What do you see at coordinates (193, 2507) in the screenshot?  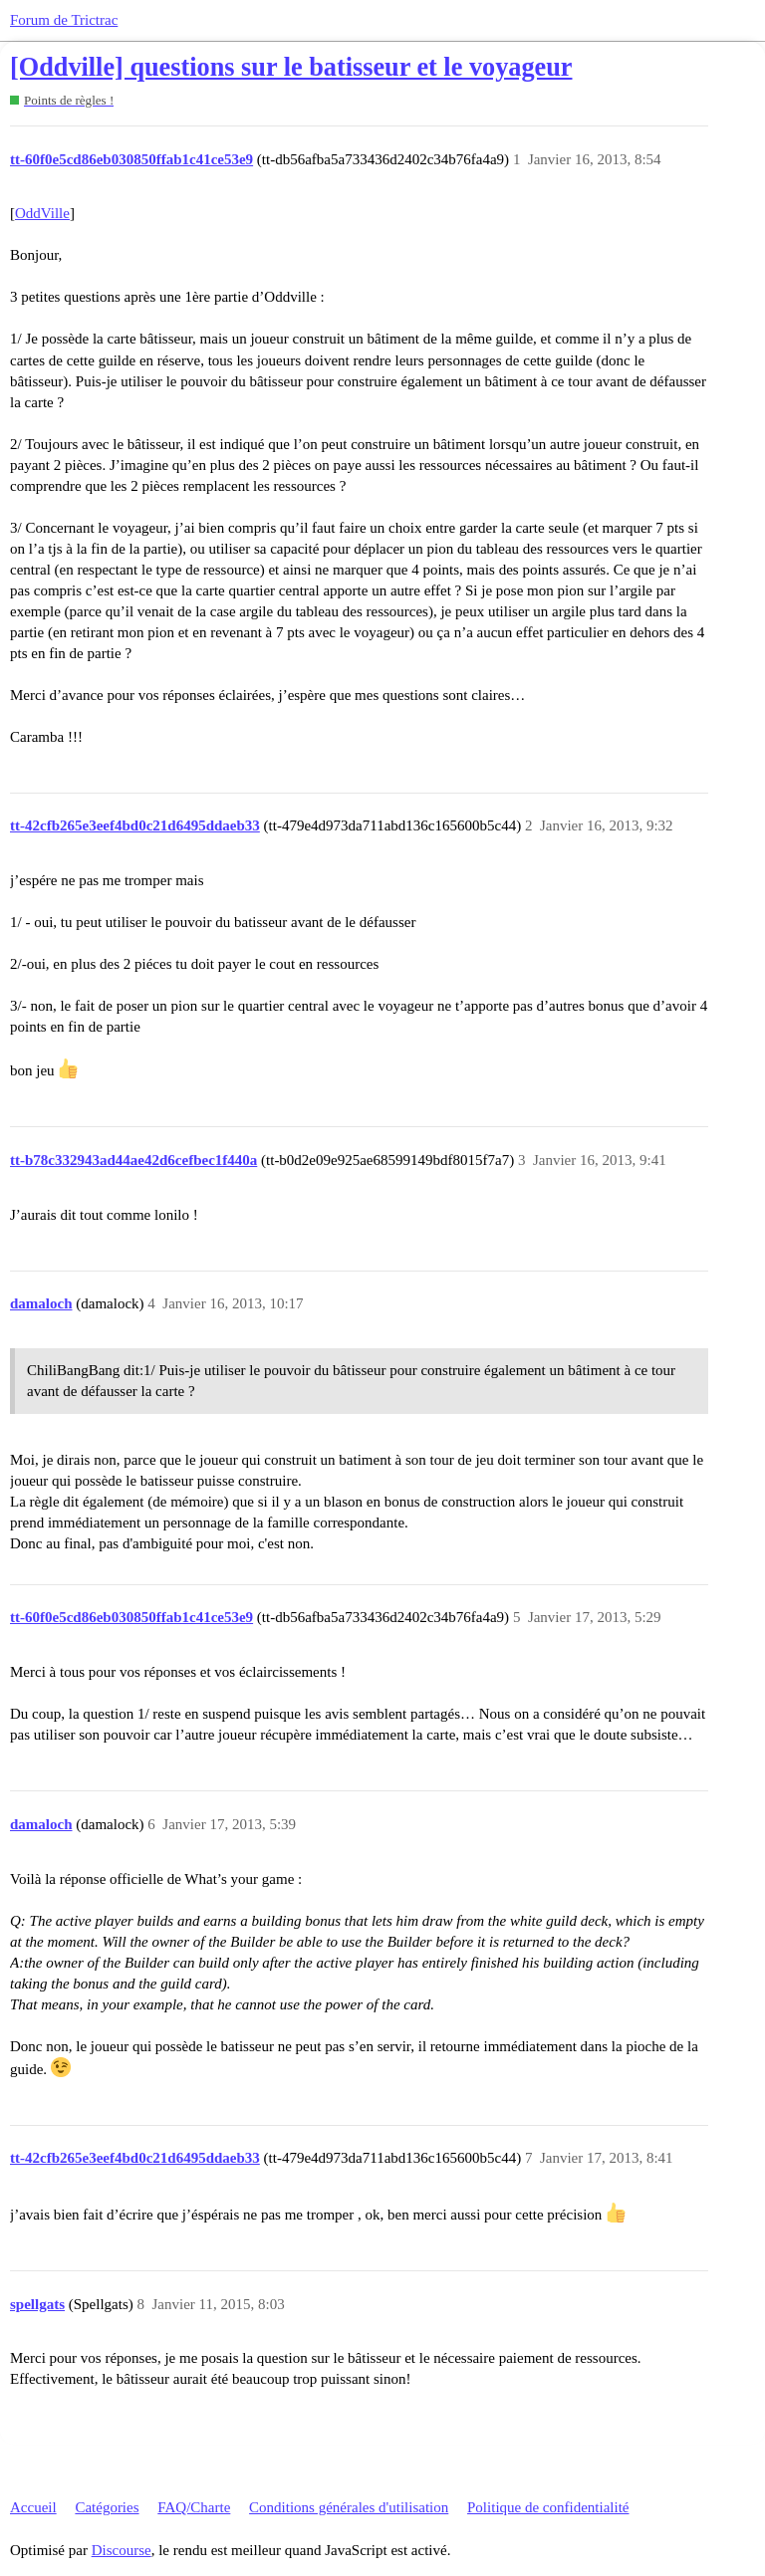 I see `FAQ/Charte` at bounding box center [193, 2507].